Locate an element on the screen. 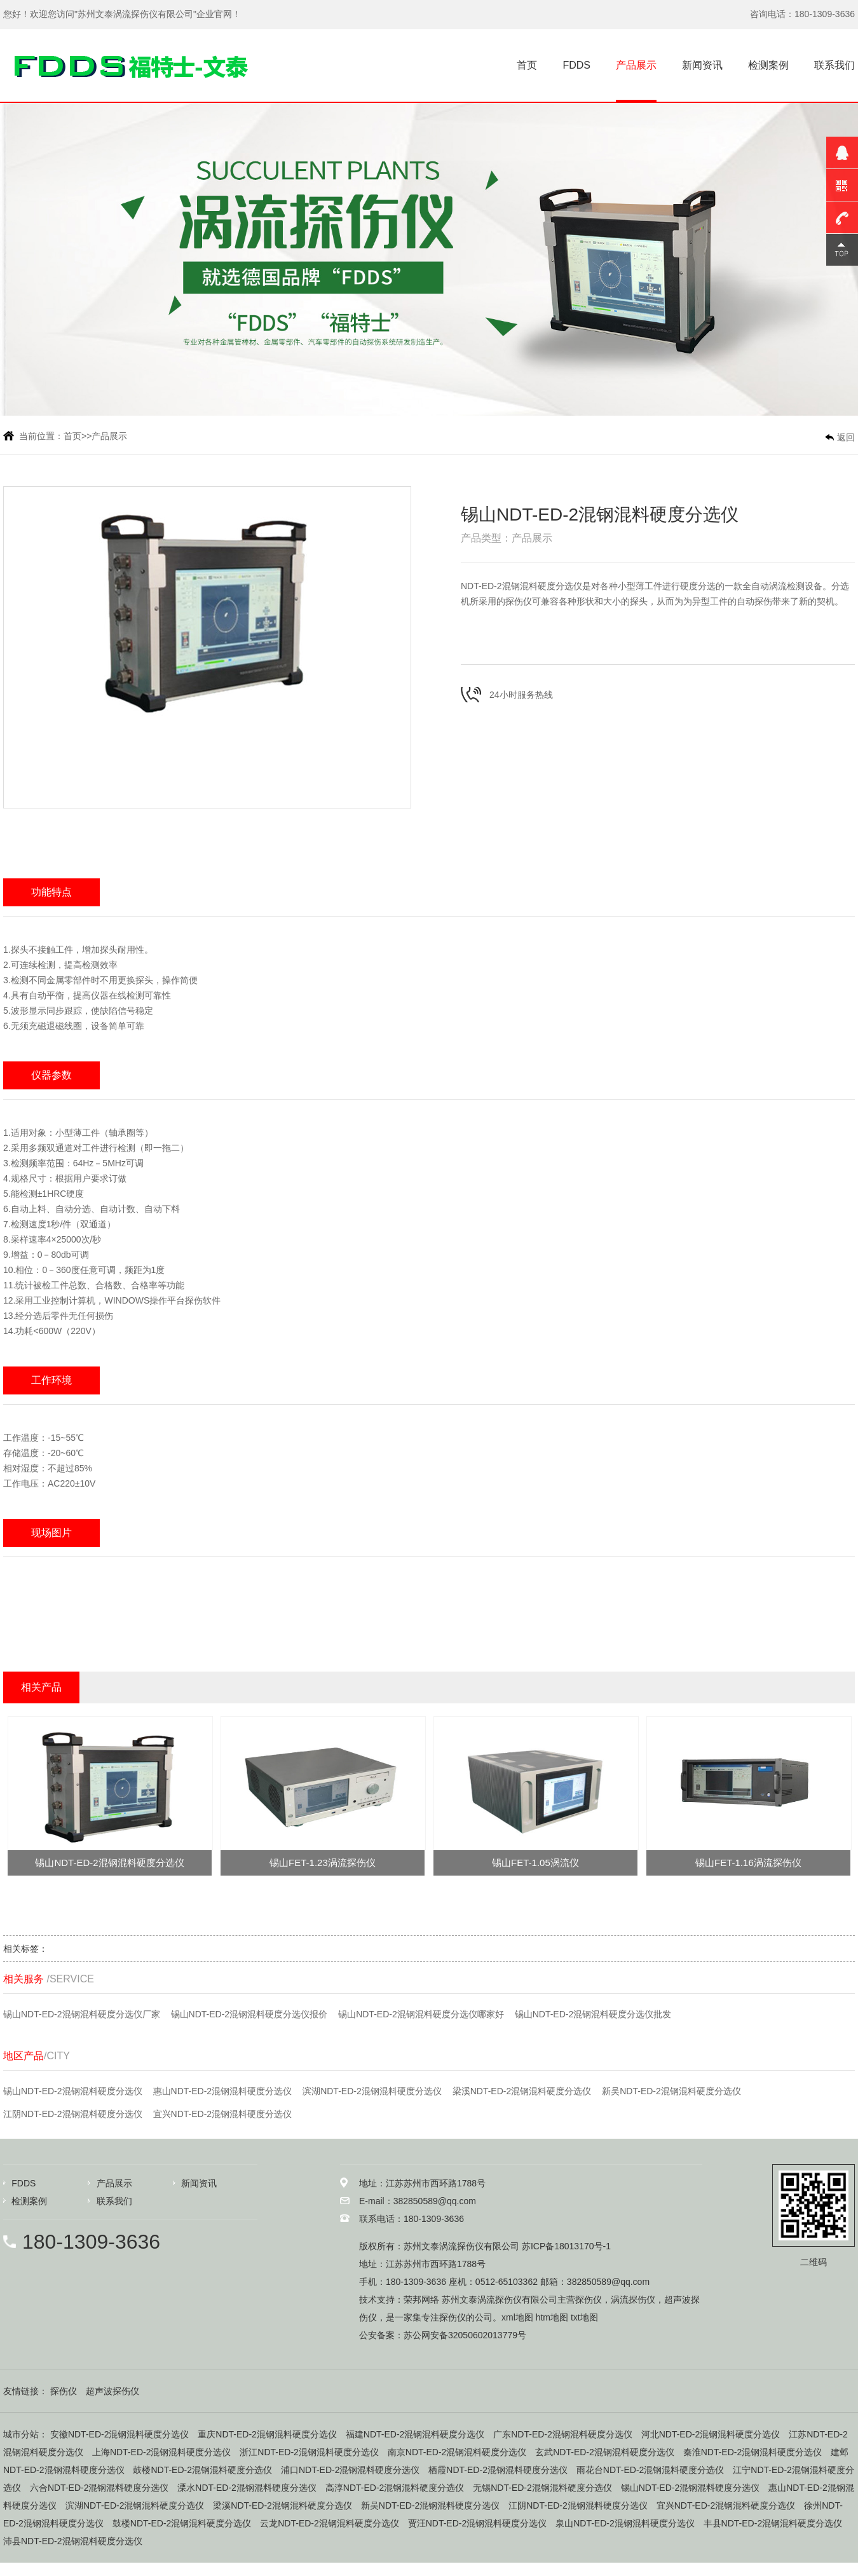 The height and width of the screenshot is (2576, 858). 荣邦网络 is located at coordinates (421, 2299).